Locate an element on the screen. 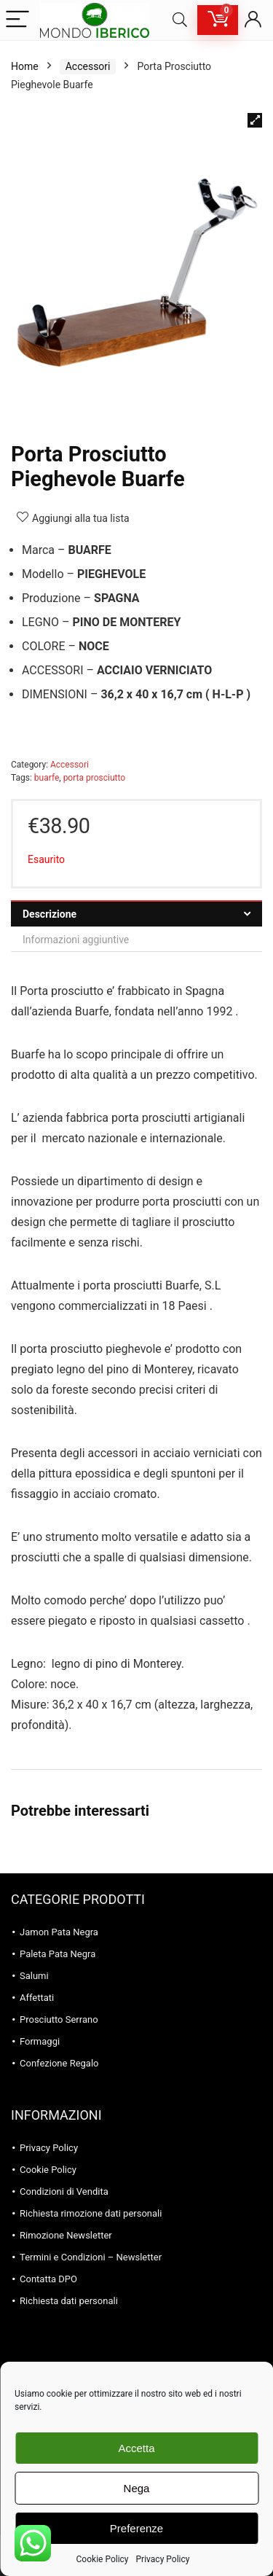 Image resolution: width=273 pixels, height=2576 pixels. Richiesta dati personali is located at coordinates (69, 2300).